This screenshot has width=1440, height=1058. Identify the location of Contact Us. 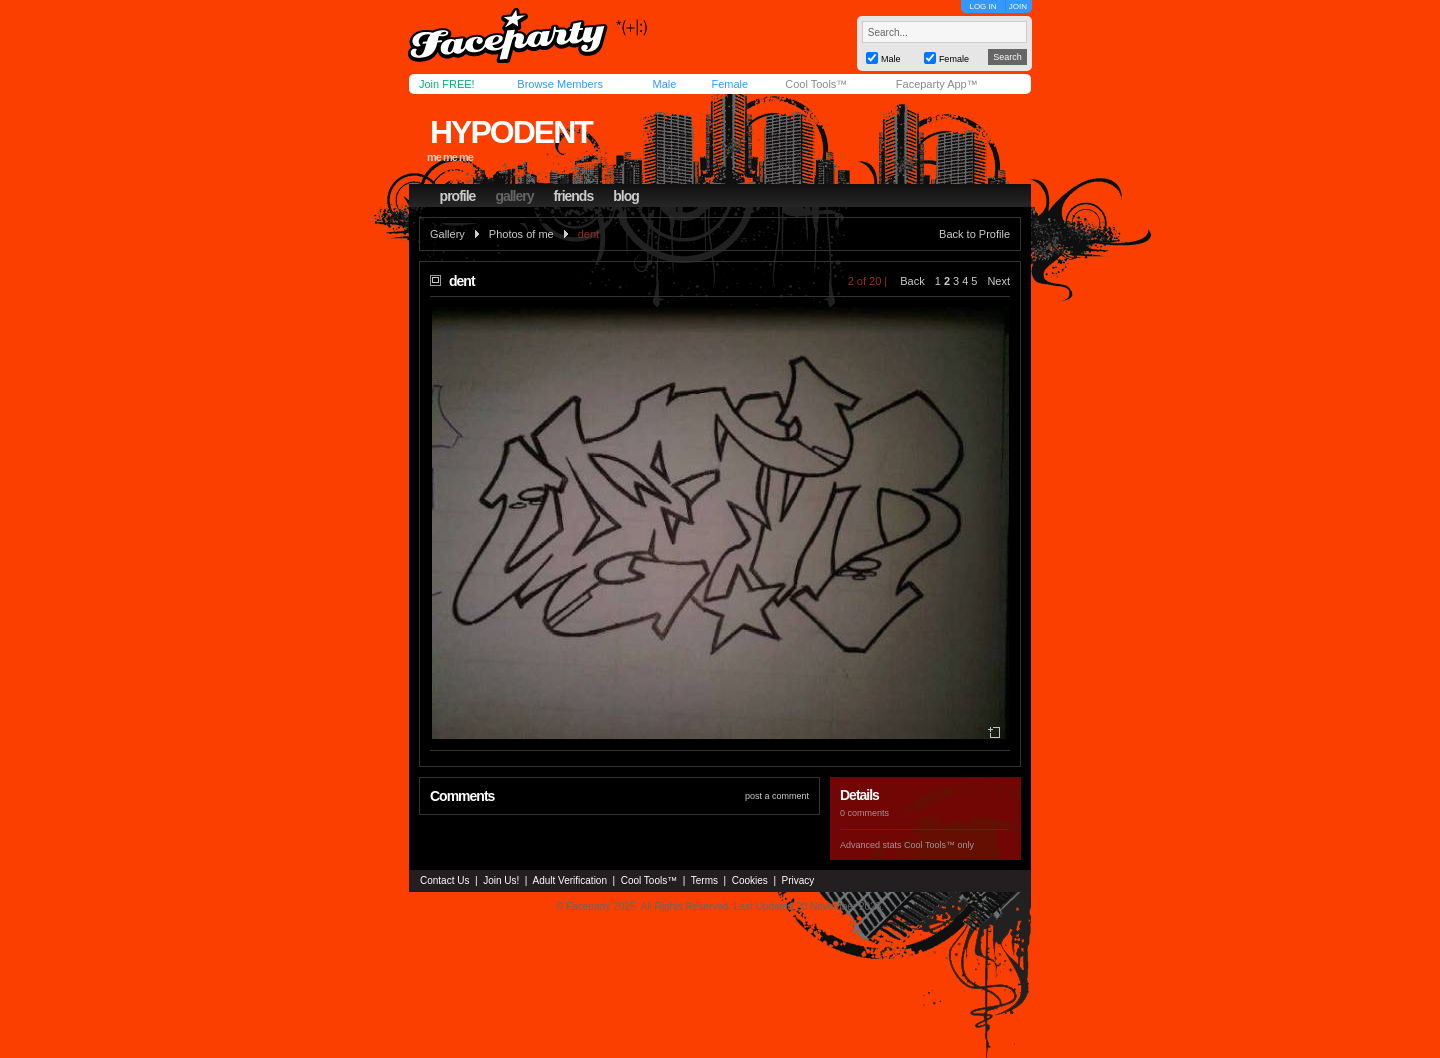
(444, 880).